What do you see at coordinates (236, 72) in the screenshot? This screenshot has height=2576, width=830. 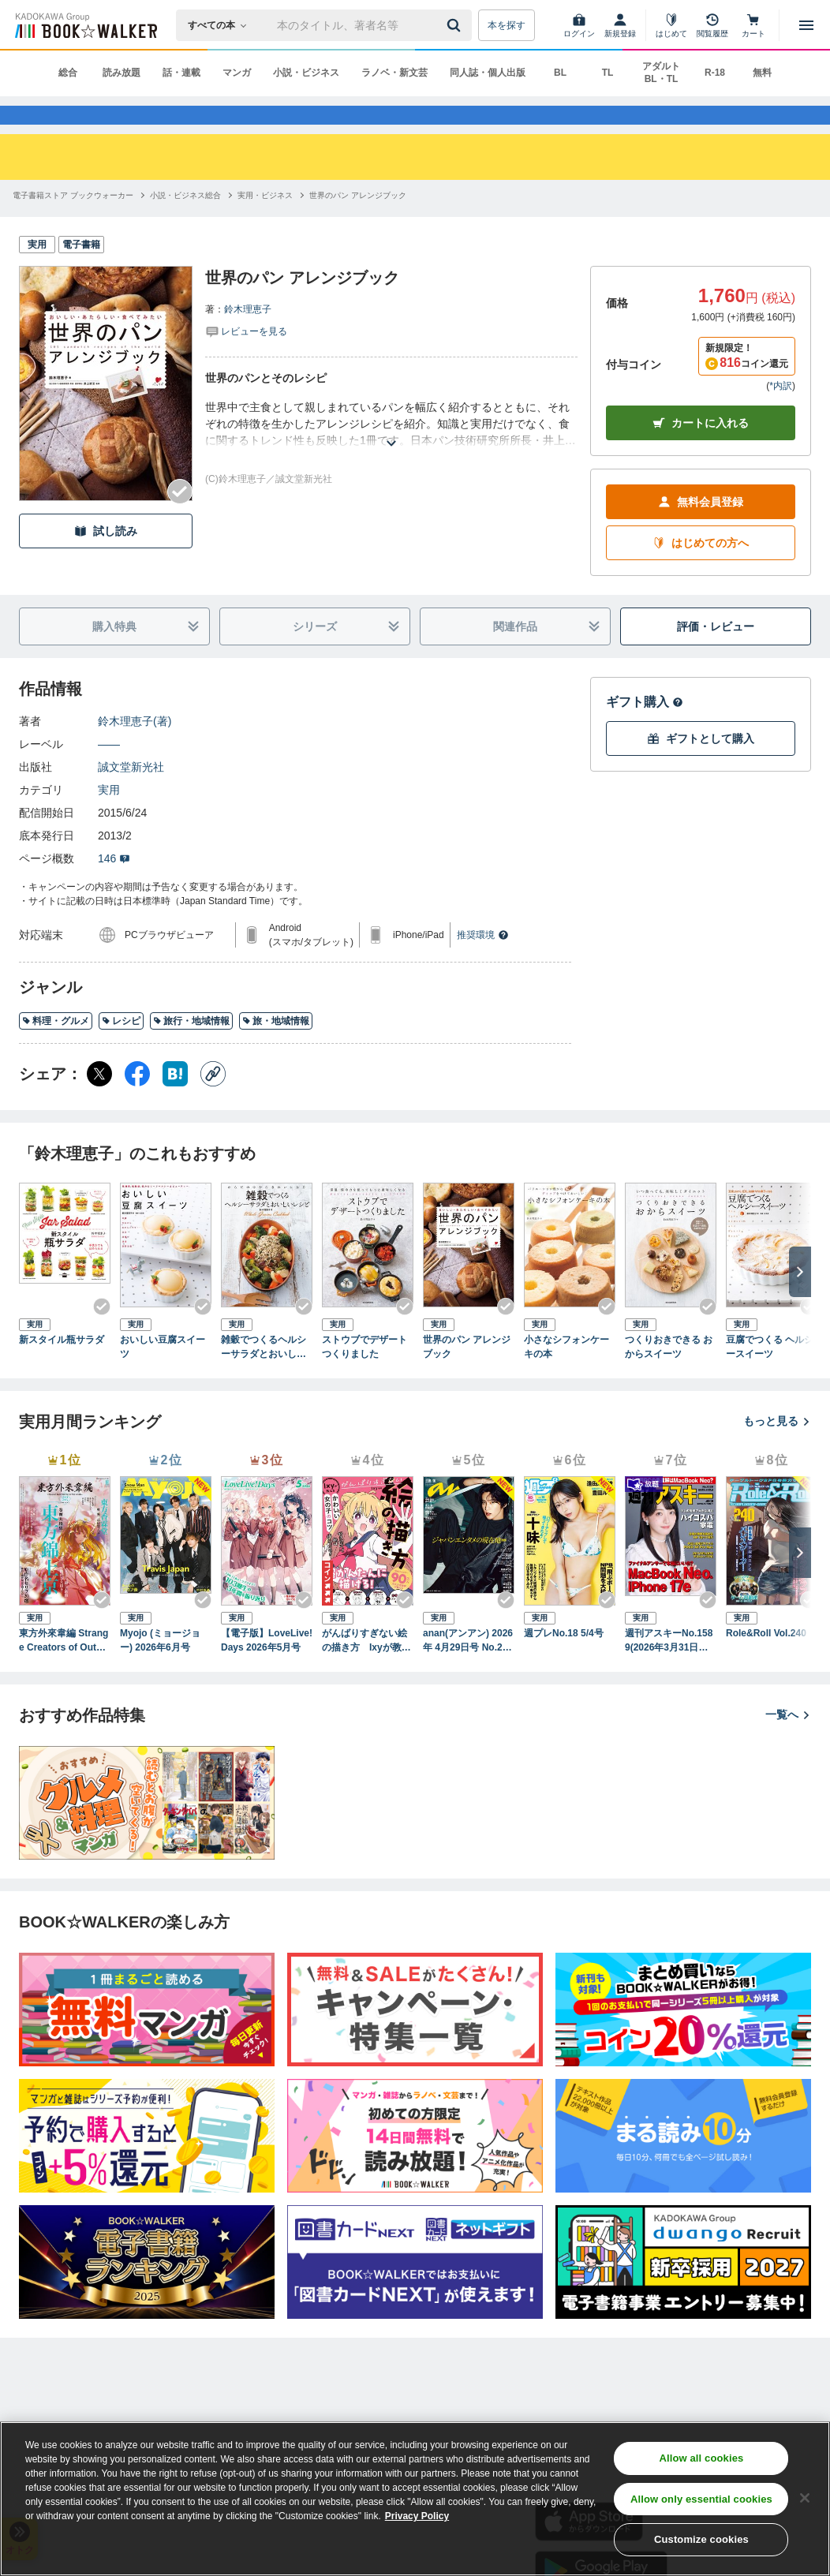 I see `マンガ` at bounding box center [236, 72].